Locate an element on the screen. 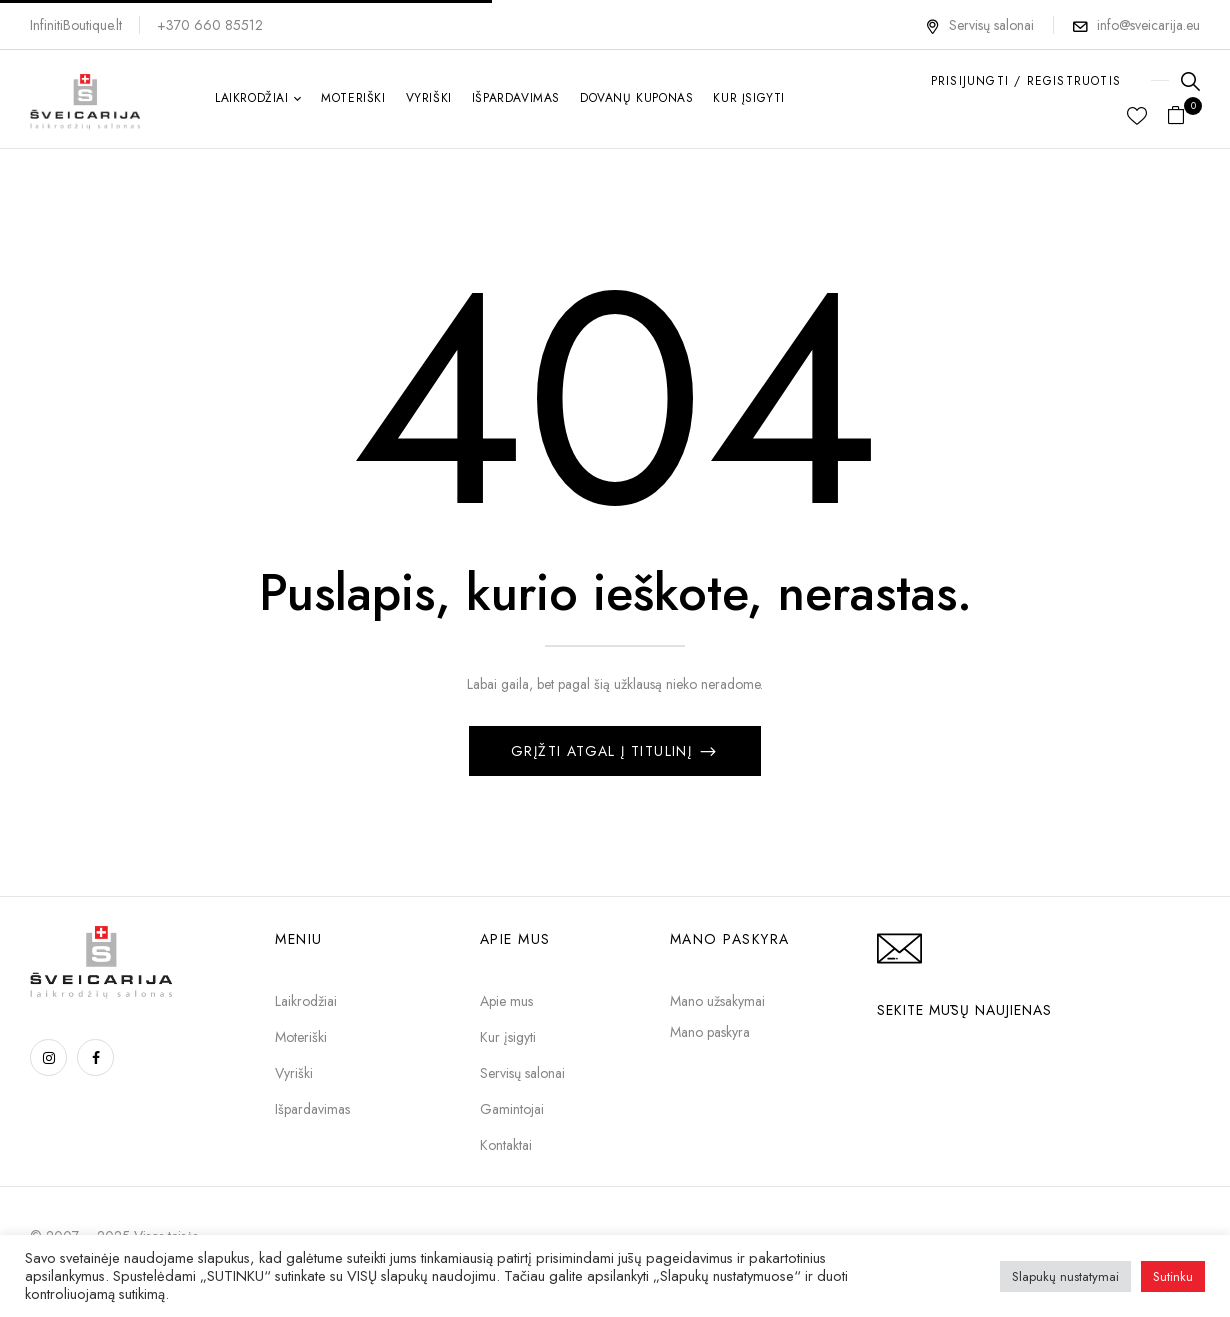  PRISIJUNGTI / REGISTRUOTIS is located at coordinates (1026, 81).